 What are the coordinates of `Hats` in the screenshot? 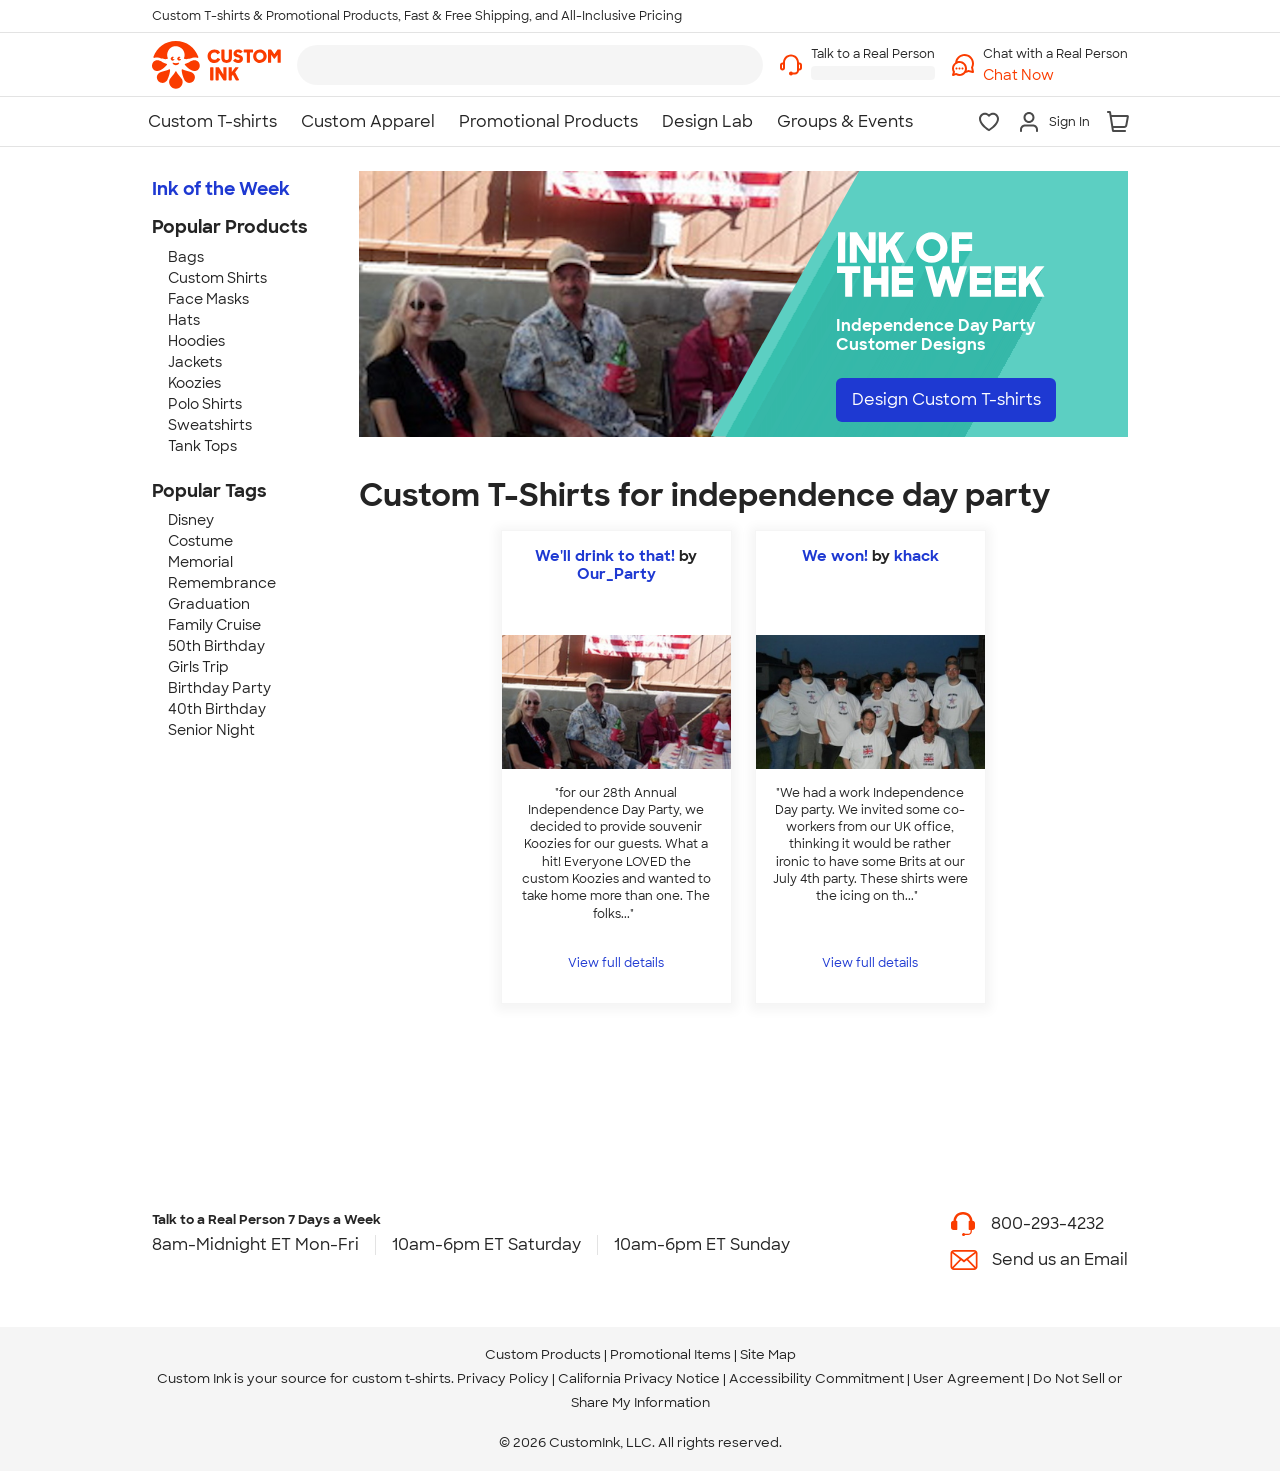 It's located at (184, 320).